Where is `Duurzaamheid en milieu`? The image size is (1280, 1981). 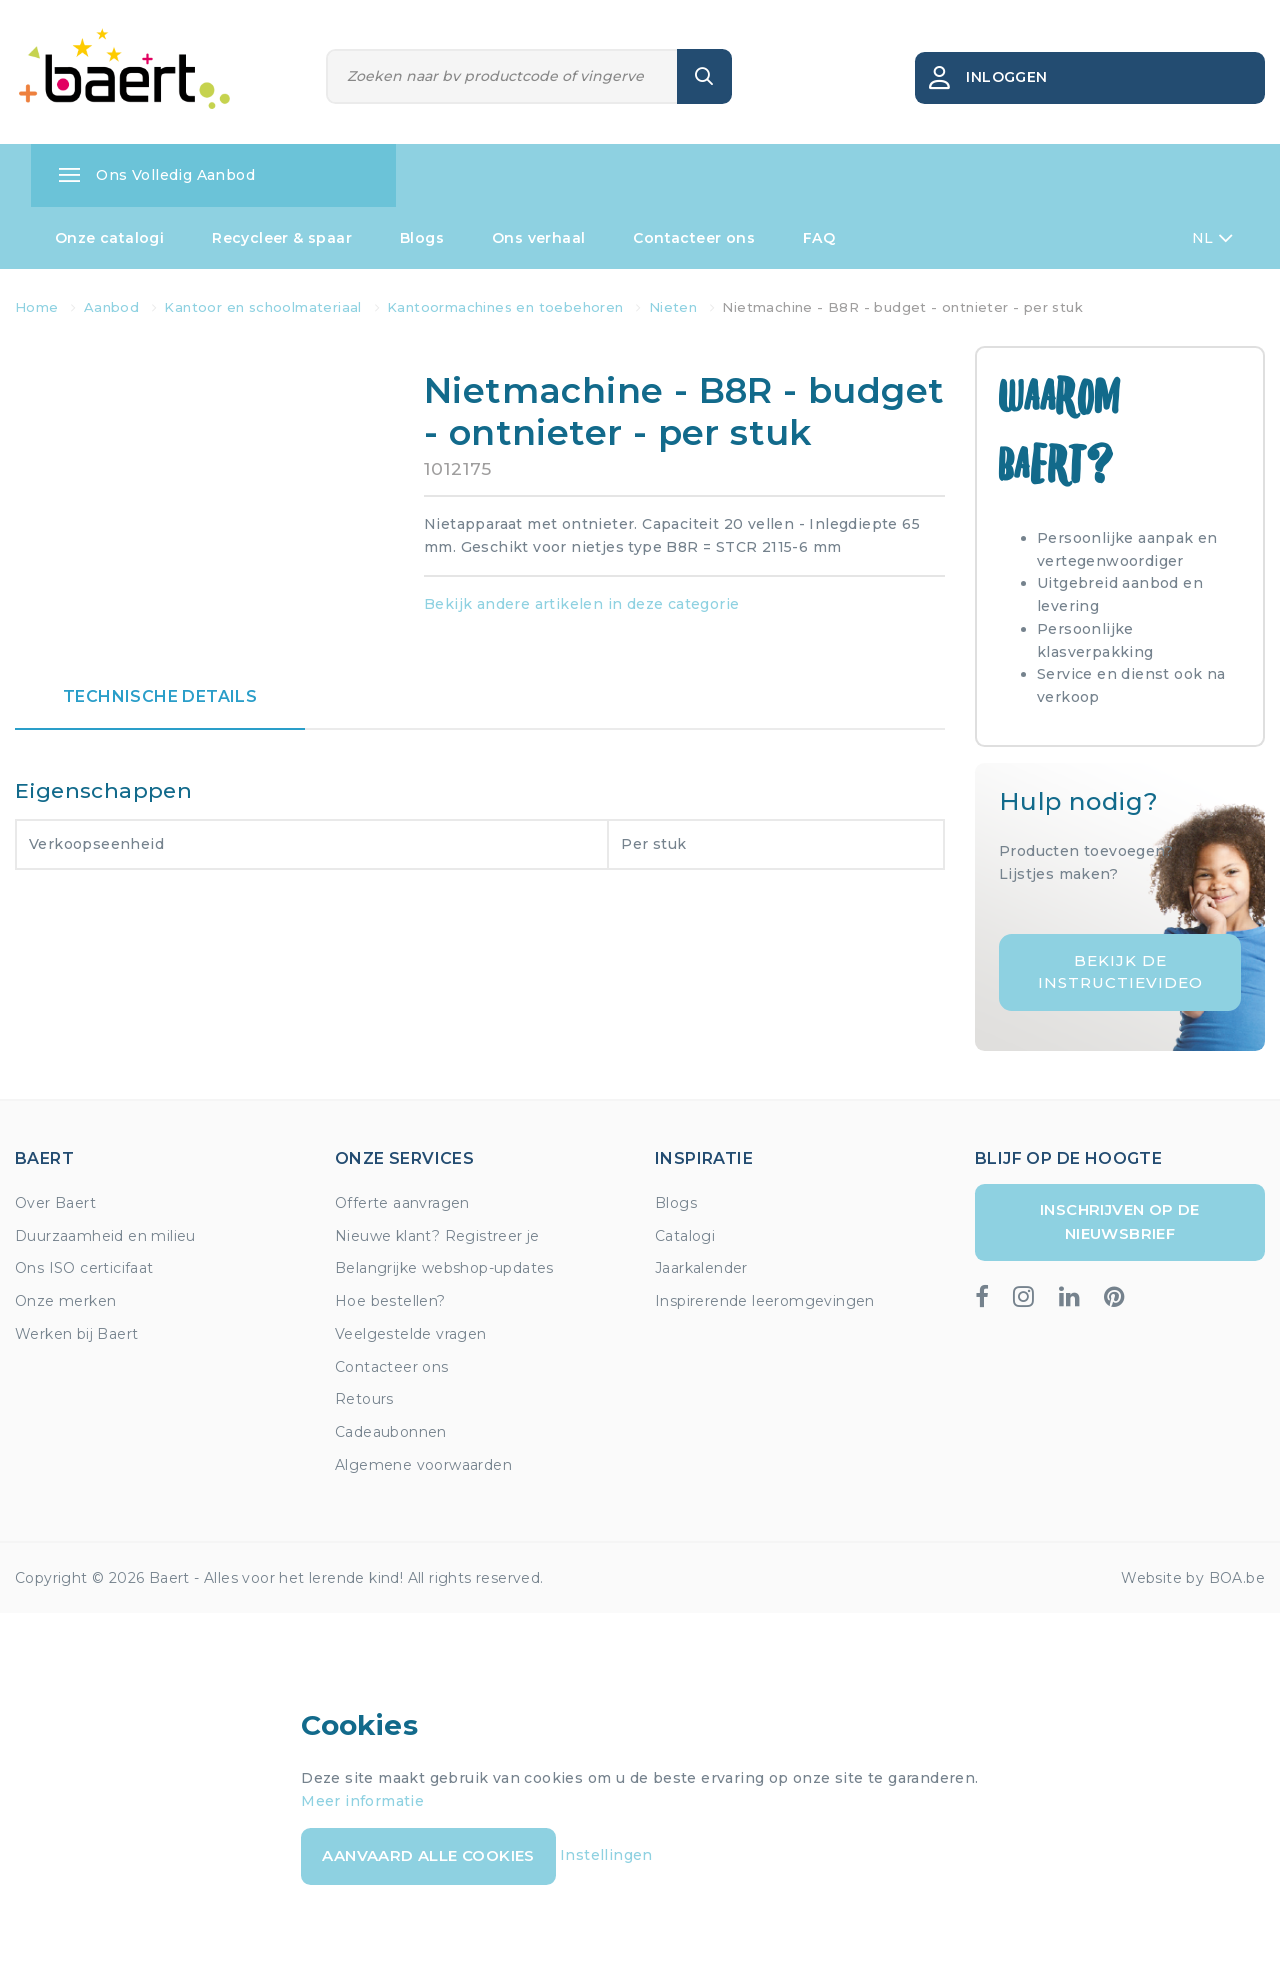
Duurzaamheid en milieu is located at coordinates (105, 1236).